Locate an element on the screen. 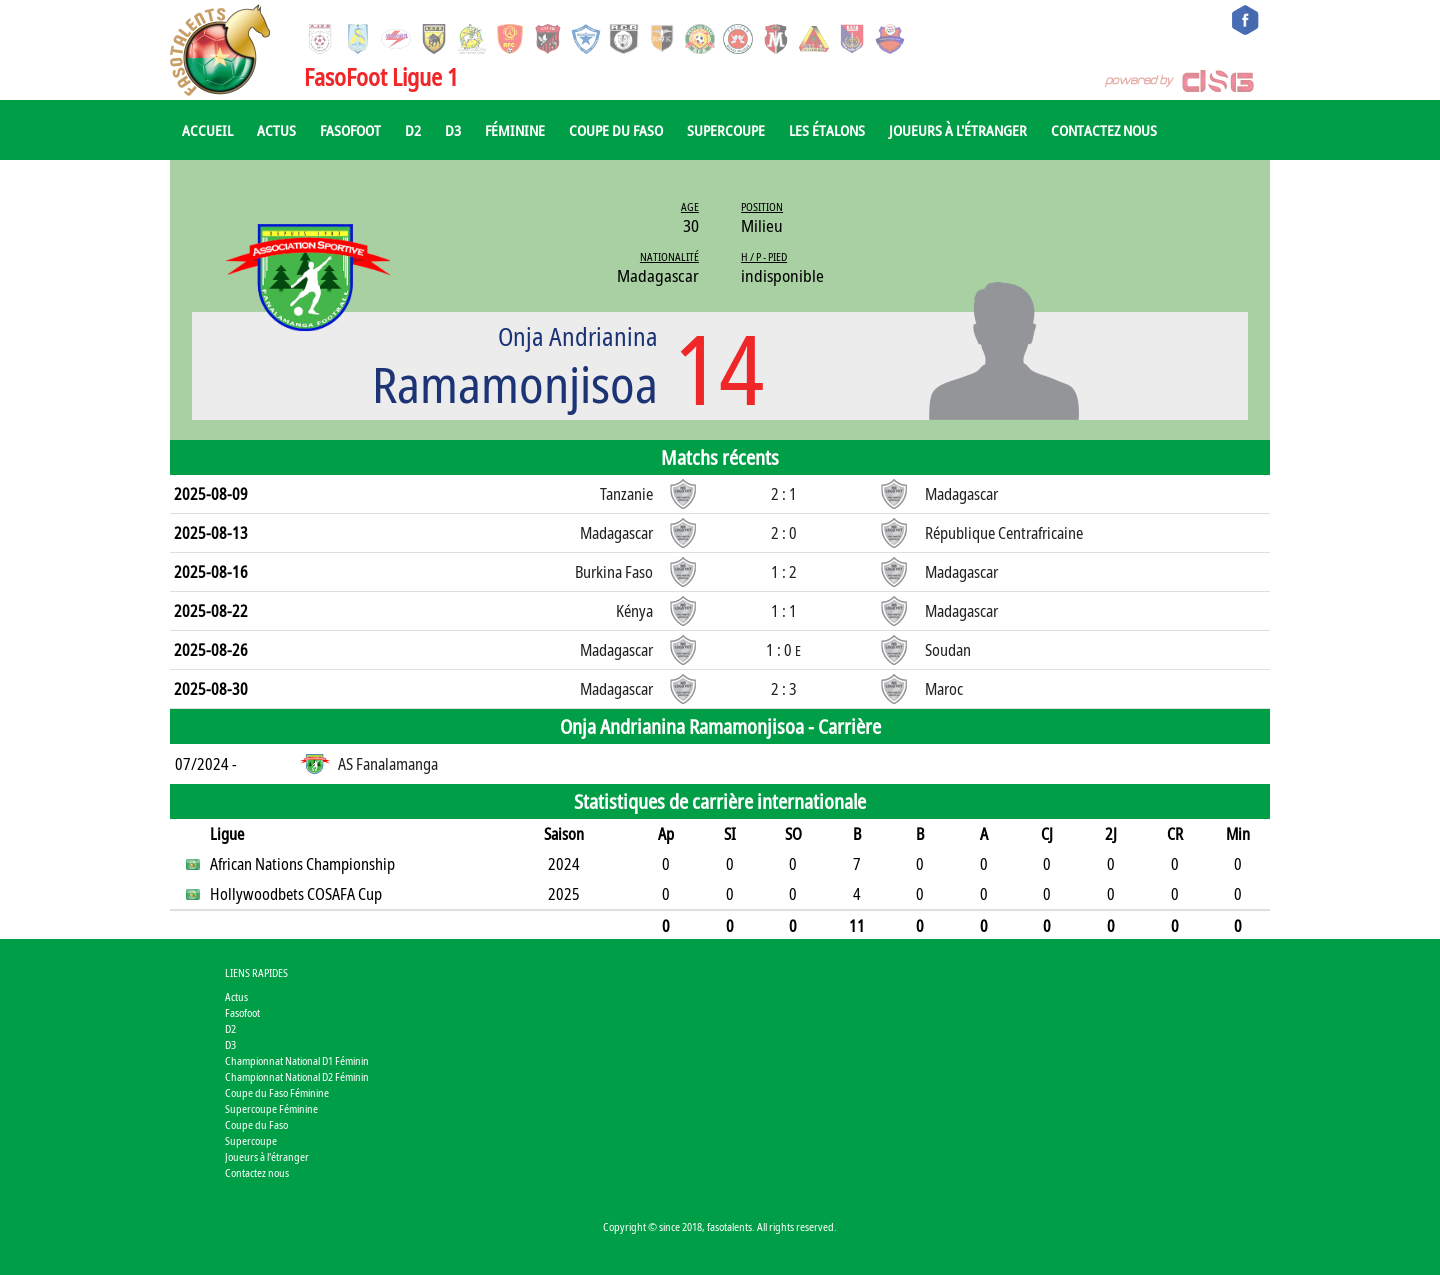  Coupe du Faso is located at coordinates (616, 130).